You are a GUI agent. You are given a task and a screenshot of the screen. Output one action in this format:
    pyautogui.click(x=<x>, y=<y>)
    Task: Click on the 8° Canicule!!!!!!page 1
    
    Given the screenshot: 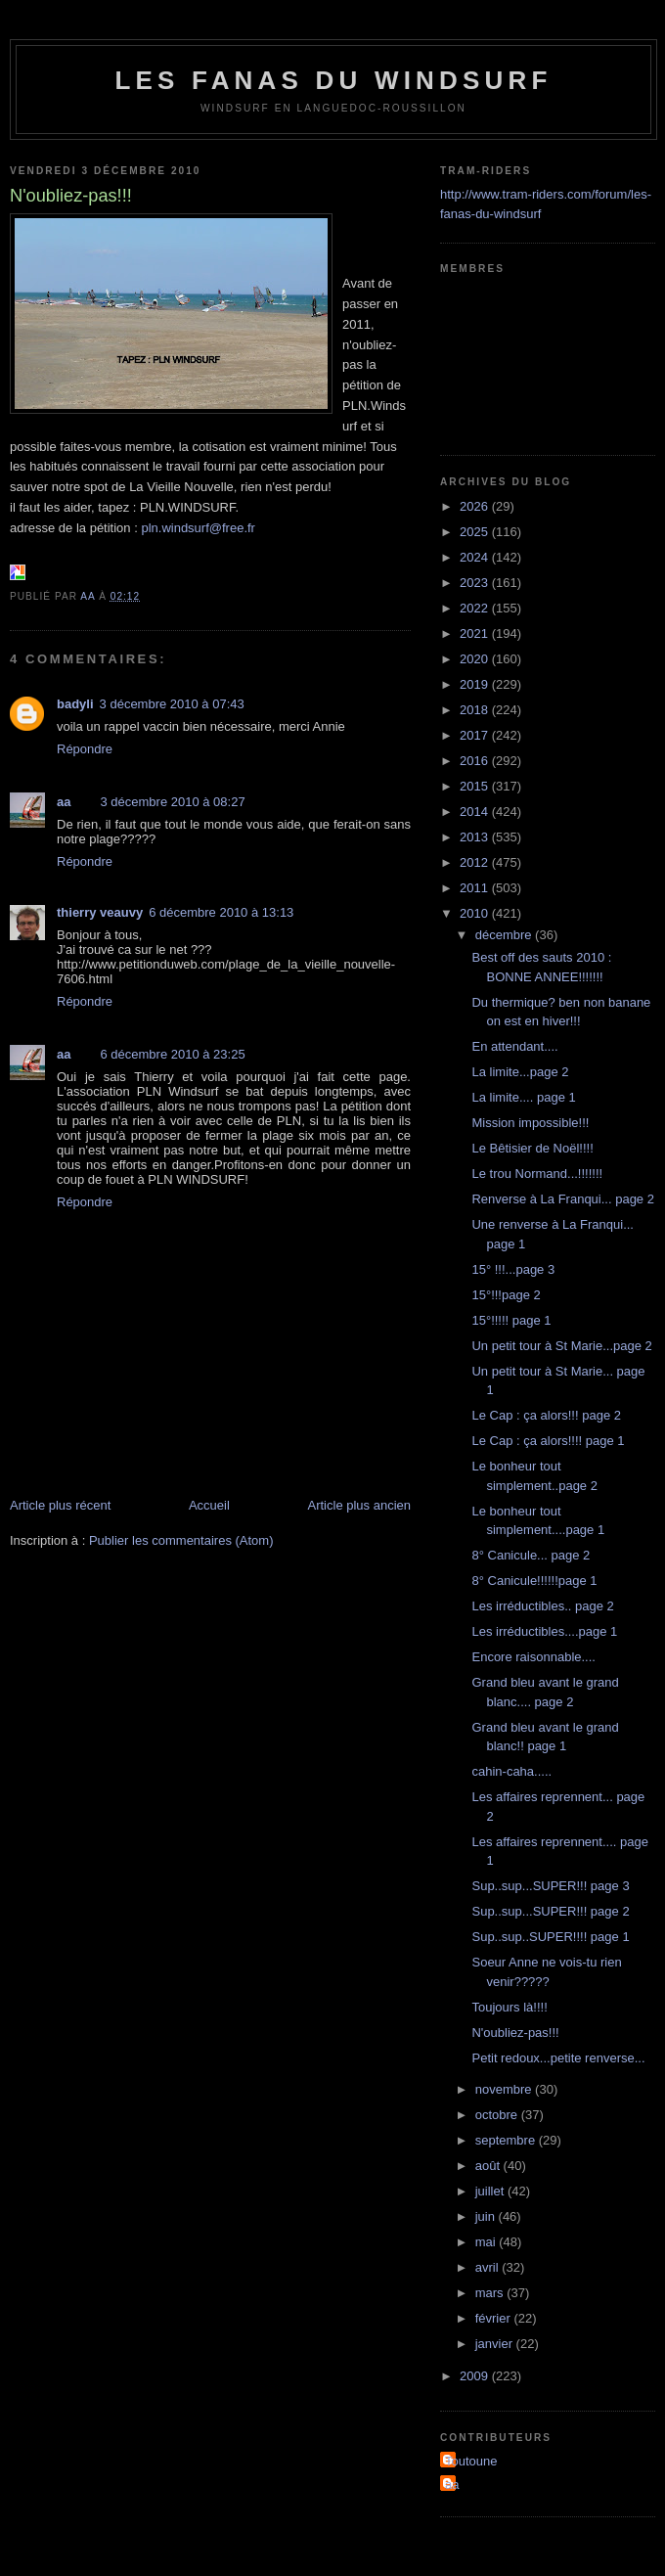 What is the action you would take?
    pyautogui.click(x=534, y=1580)
    